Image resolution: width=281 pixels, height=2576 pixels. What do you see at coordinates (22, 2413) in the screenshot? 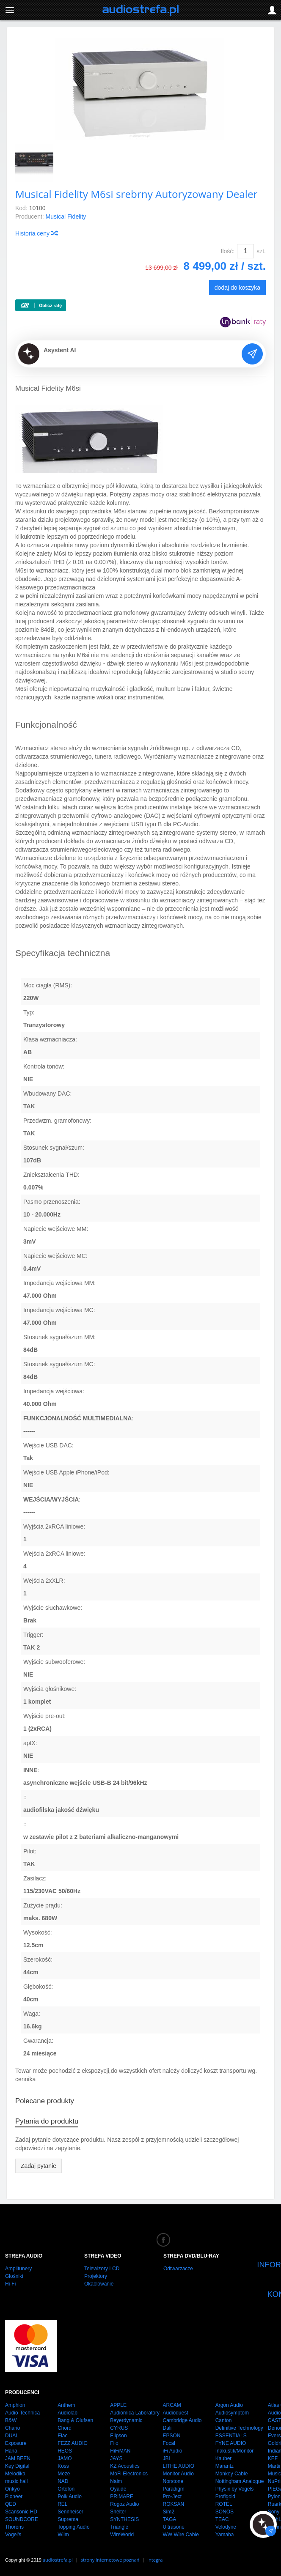
I see `Audio-Technica` at bounding box center [22, 2413].